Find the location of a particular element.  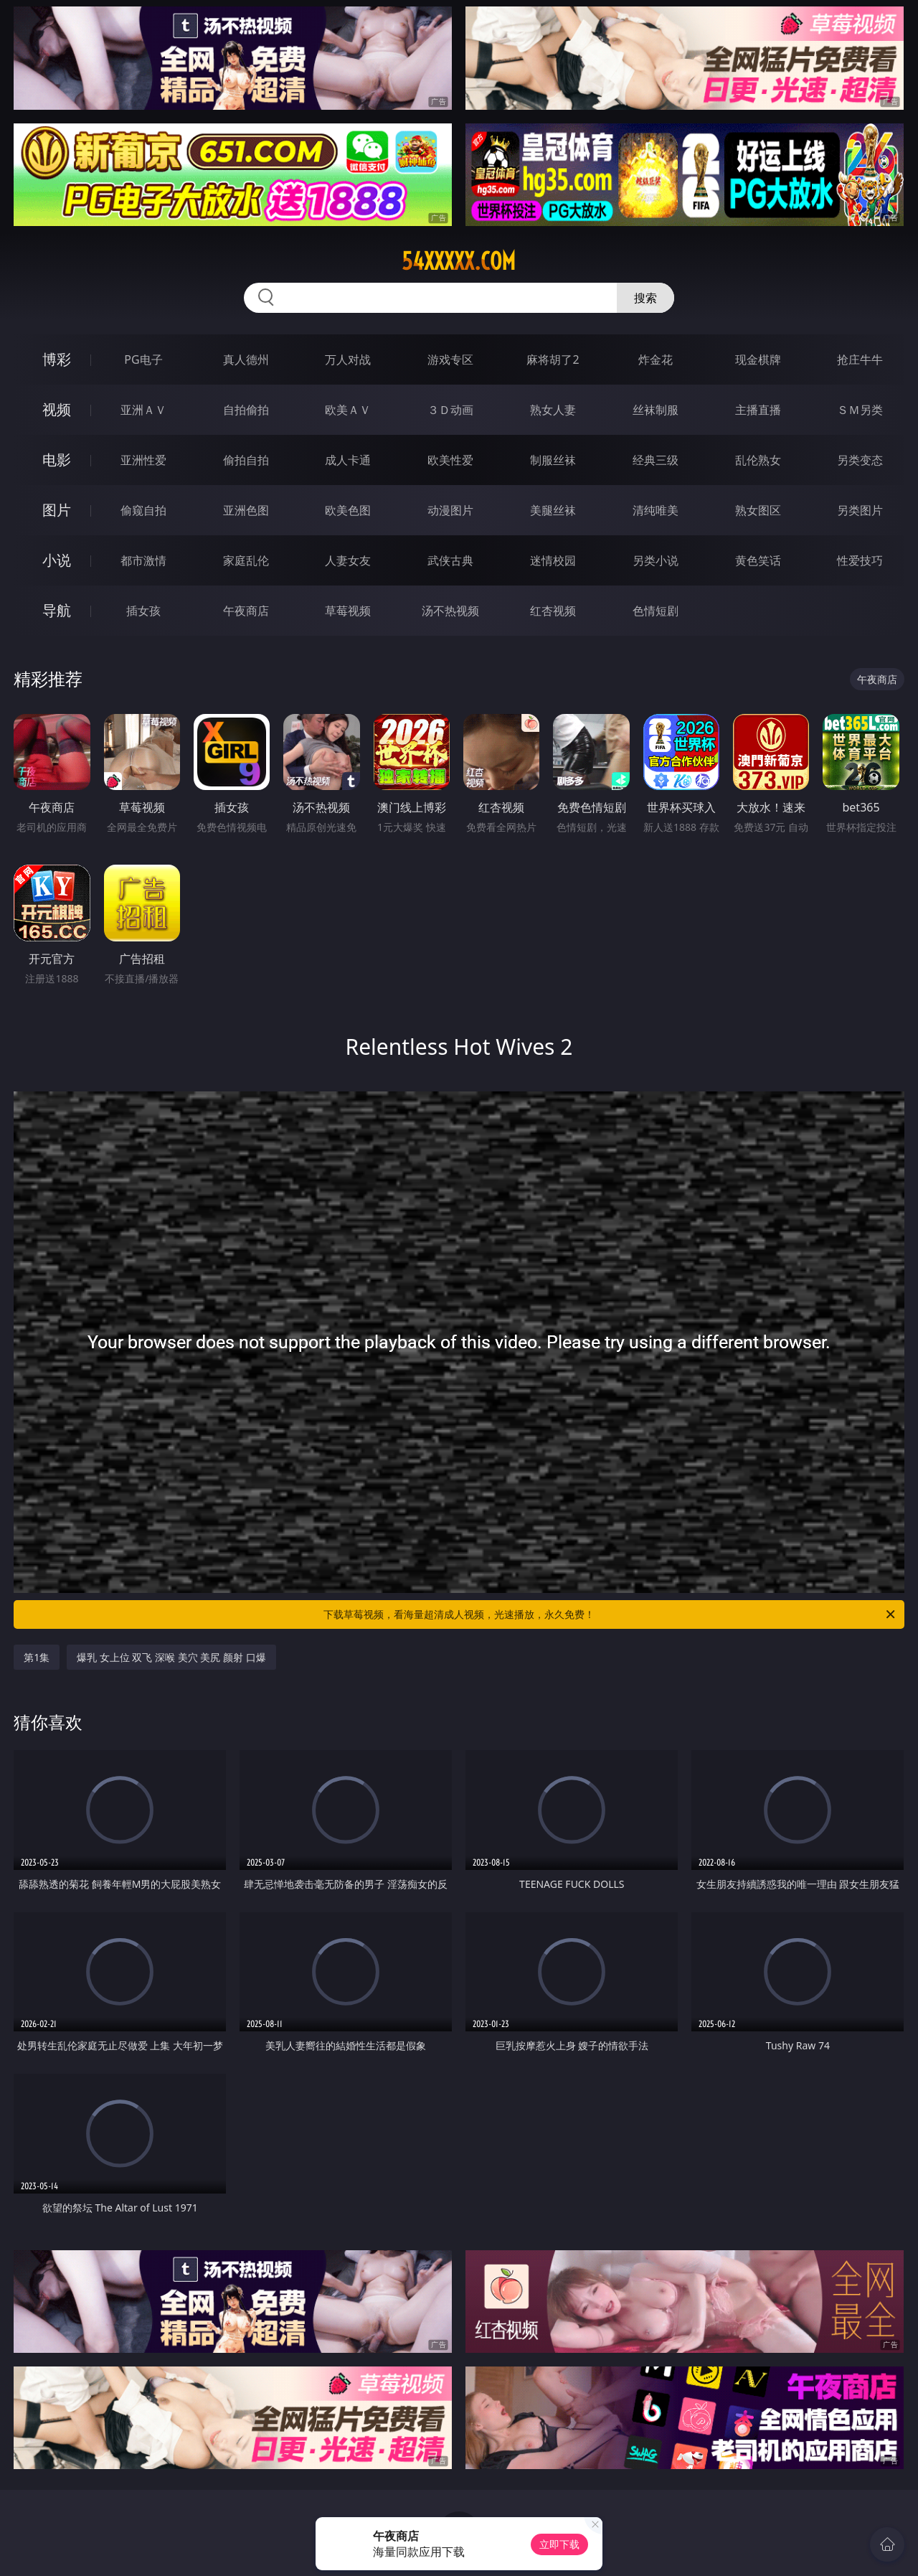

插女孩 is located at coordinates (143, 611).